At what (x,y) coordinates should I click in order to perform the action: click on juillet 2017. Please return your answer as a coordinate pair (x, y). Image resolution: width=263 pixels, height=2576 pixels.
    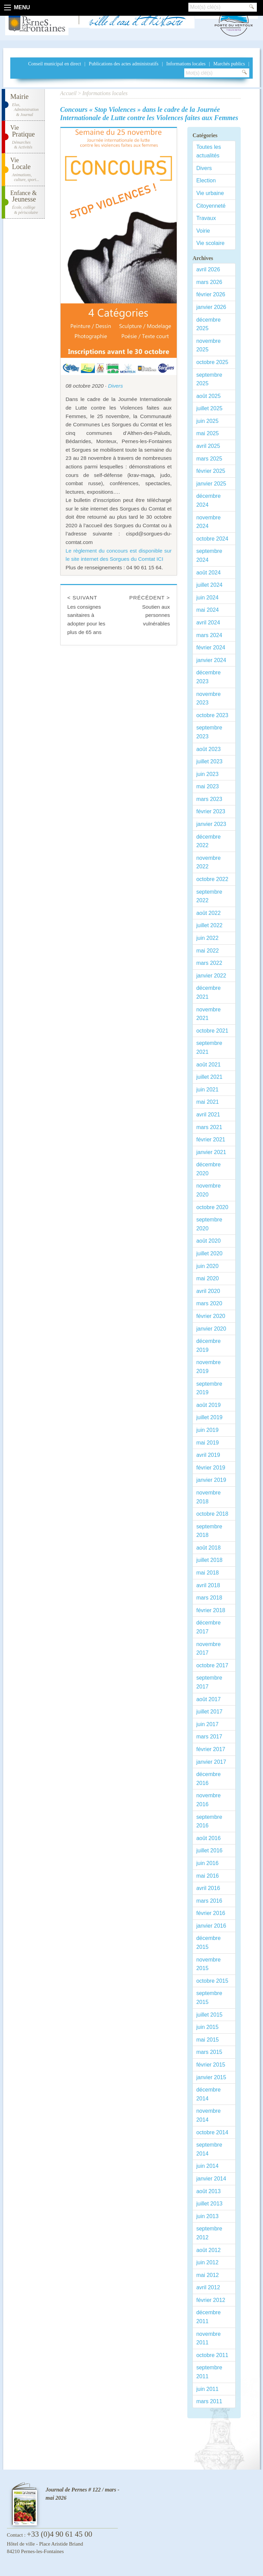
    Looking at the image, I should click on (209, 1711).